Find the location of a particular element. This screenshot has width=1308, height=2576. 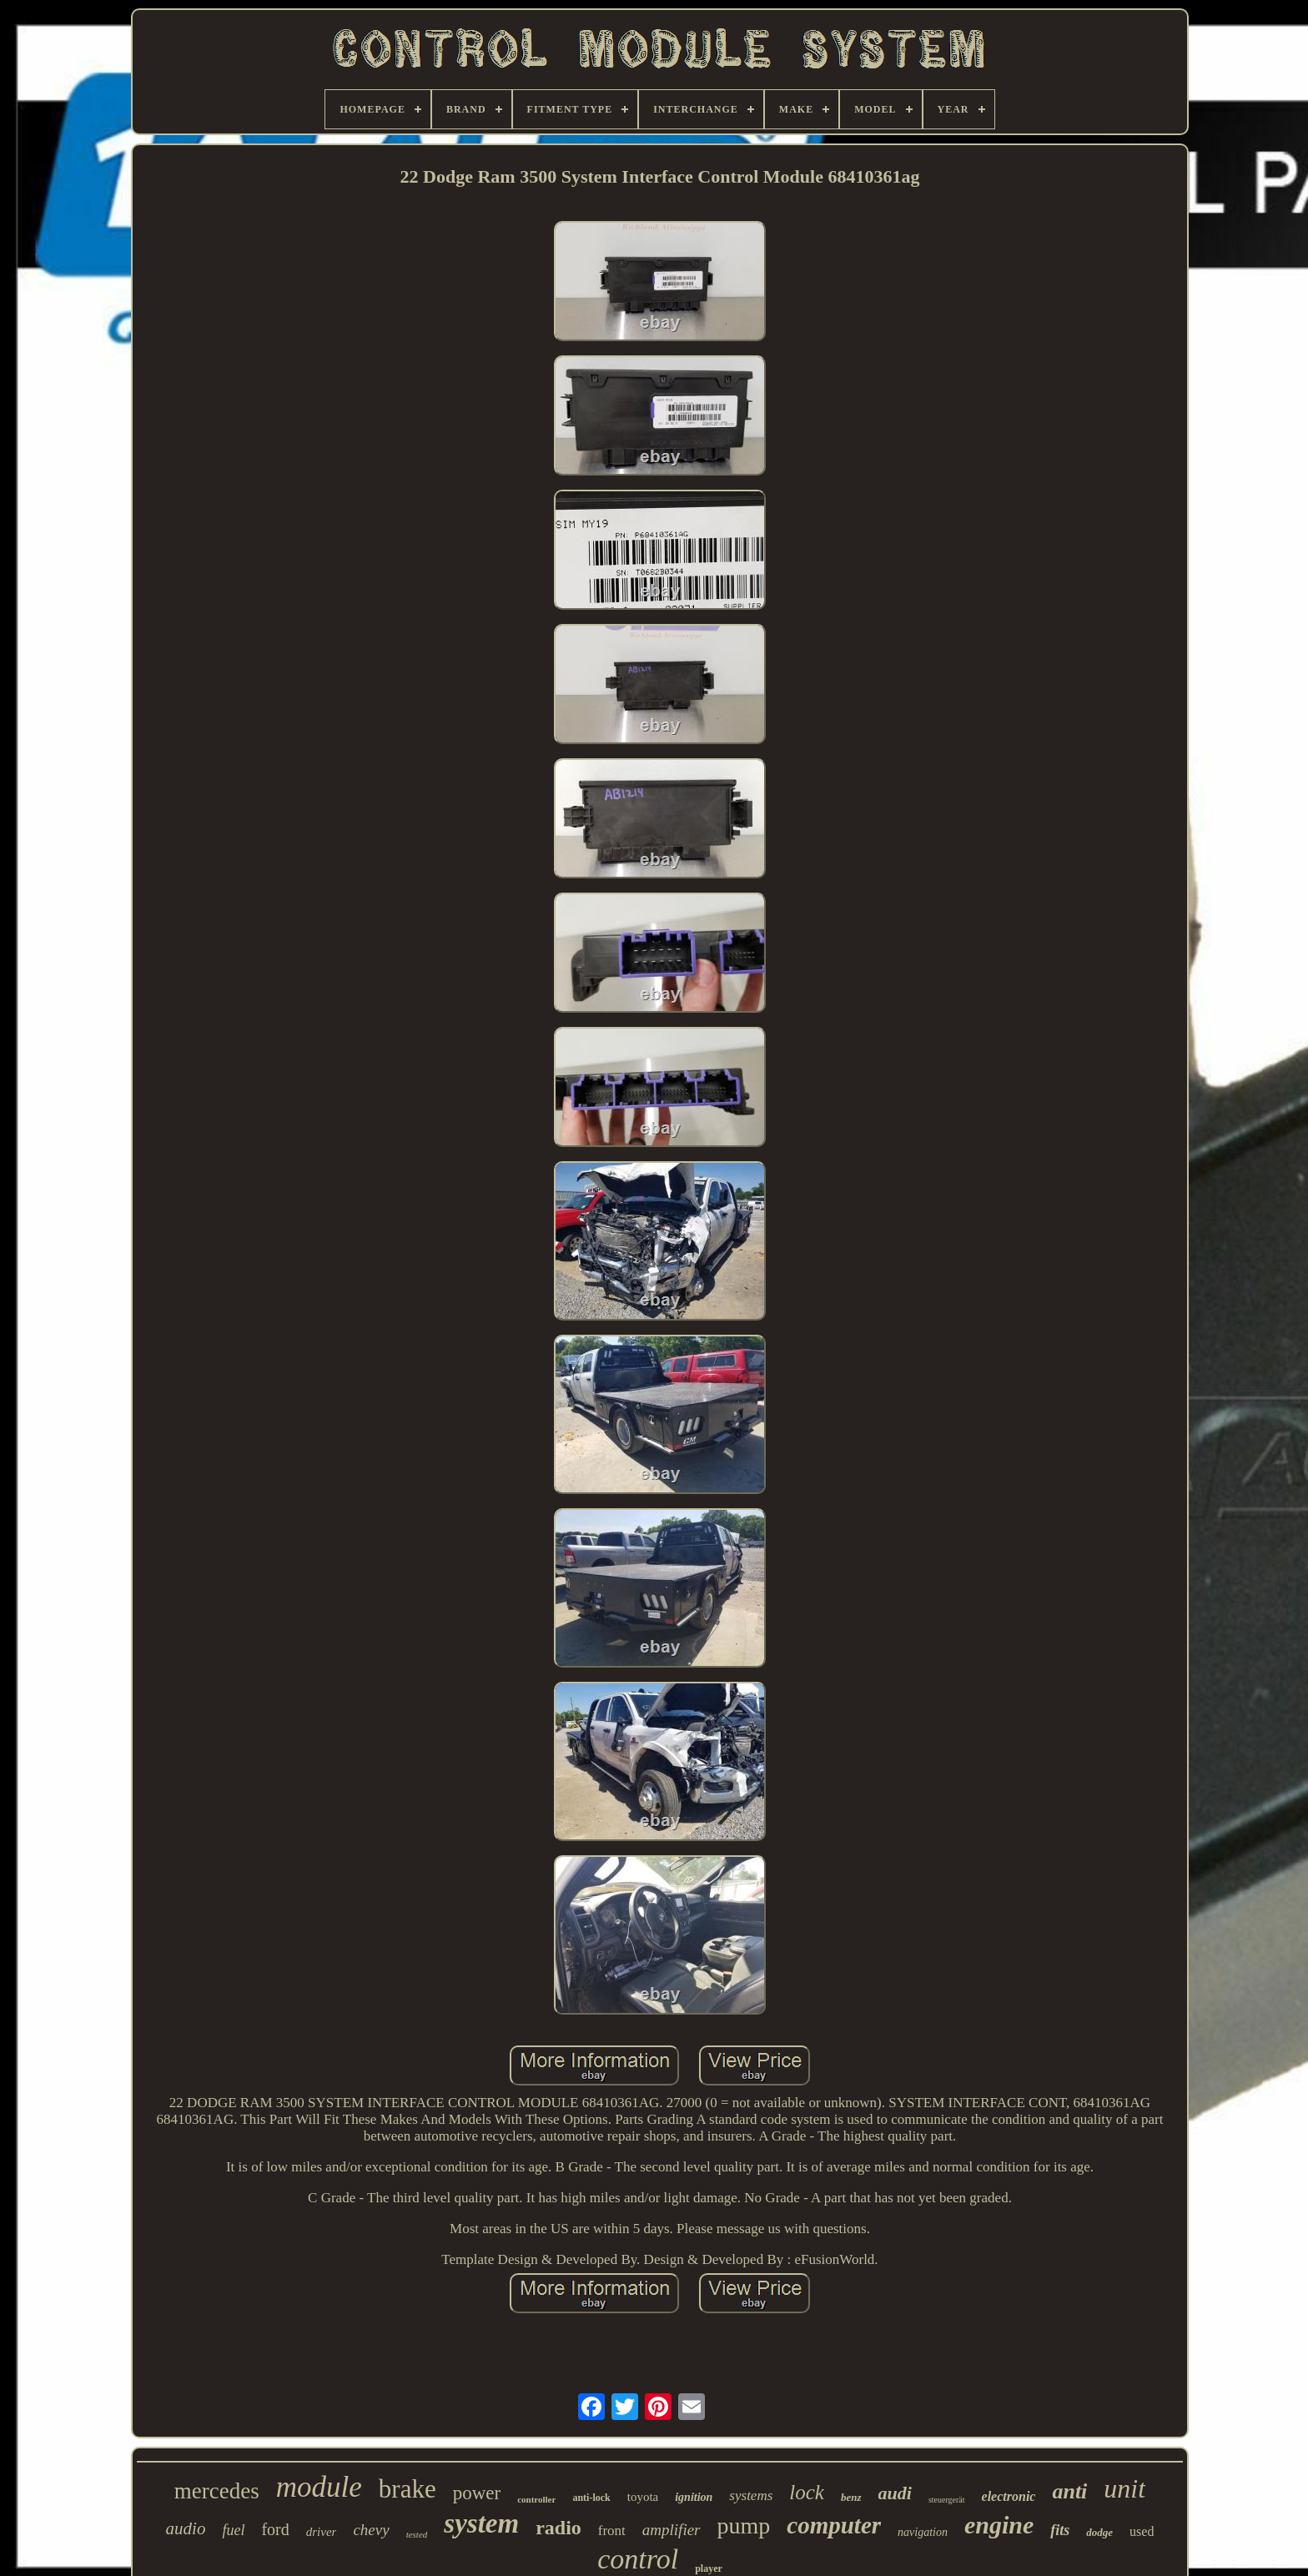

used is located at coordinates (1141, 2531).